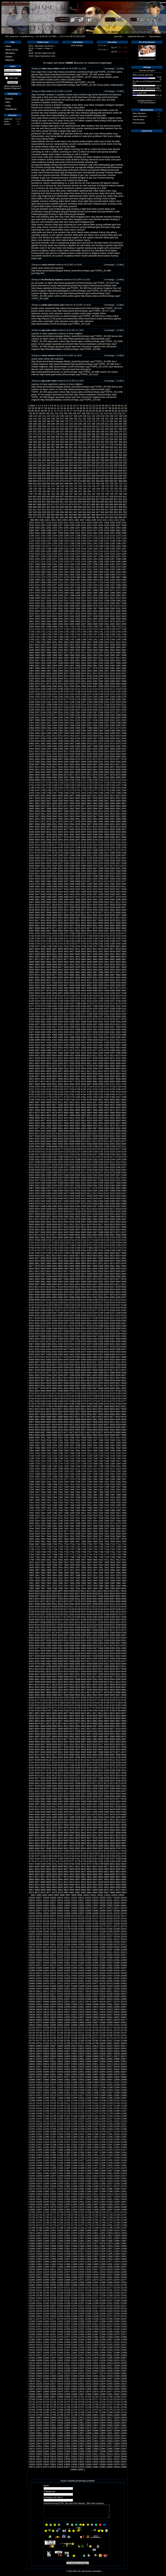 The image size is (166, 2576). I want to click on 1700, so click(60, 626).